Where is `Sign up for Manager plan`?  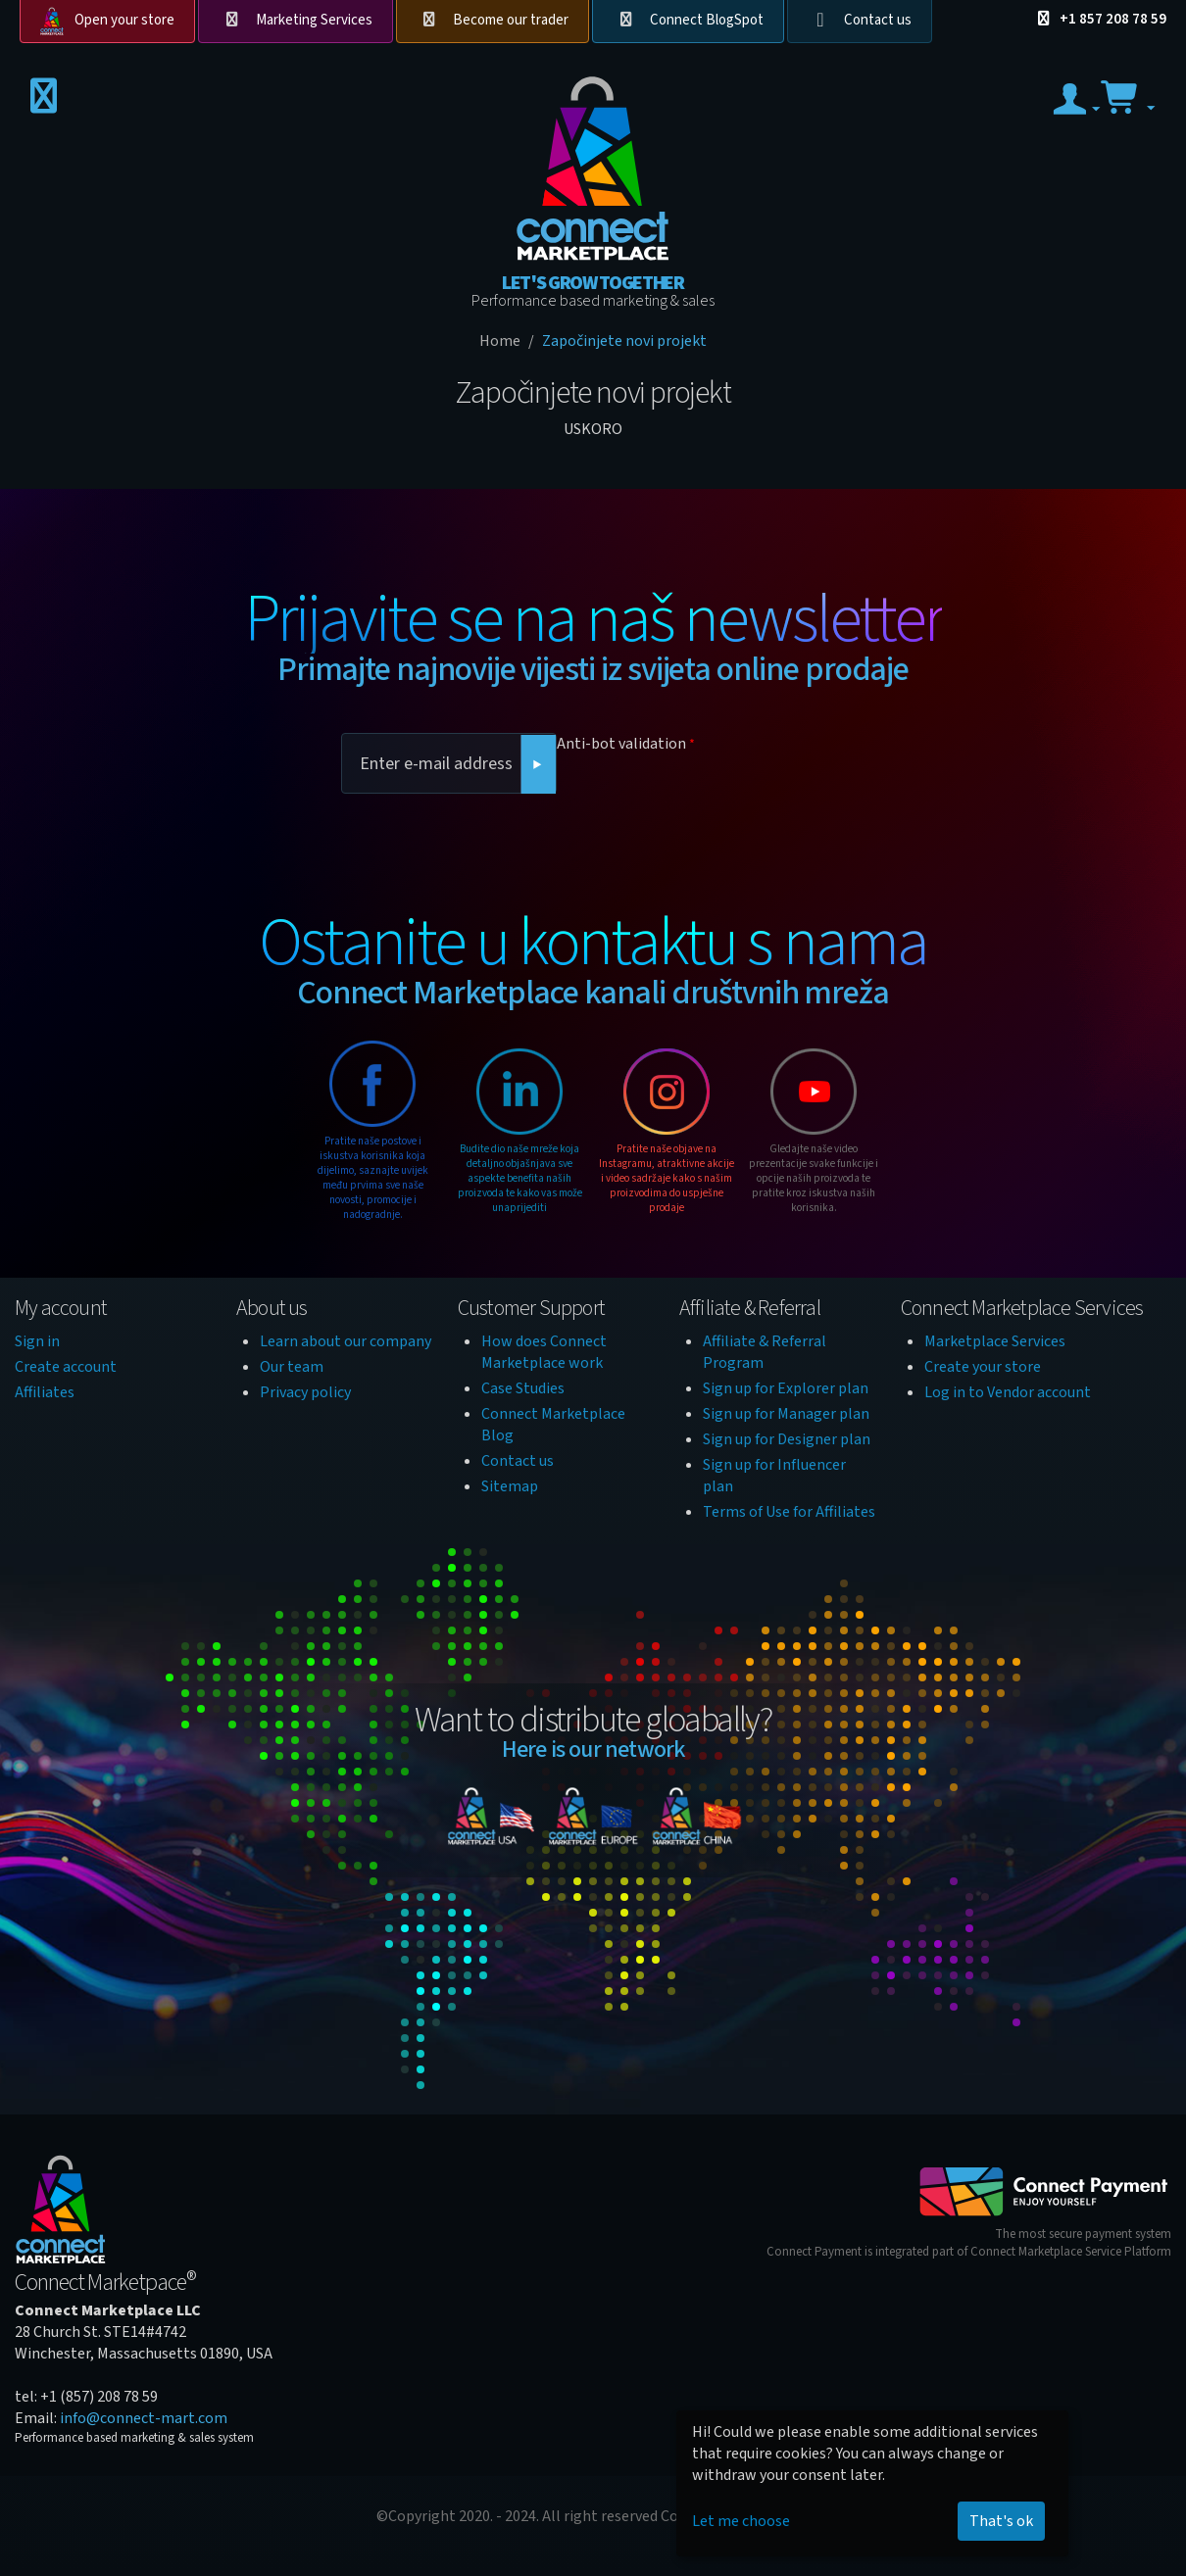 Sign up for Manager plan is located at coordinates (786, 1414).